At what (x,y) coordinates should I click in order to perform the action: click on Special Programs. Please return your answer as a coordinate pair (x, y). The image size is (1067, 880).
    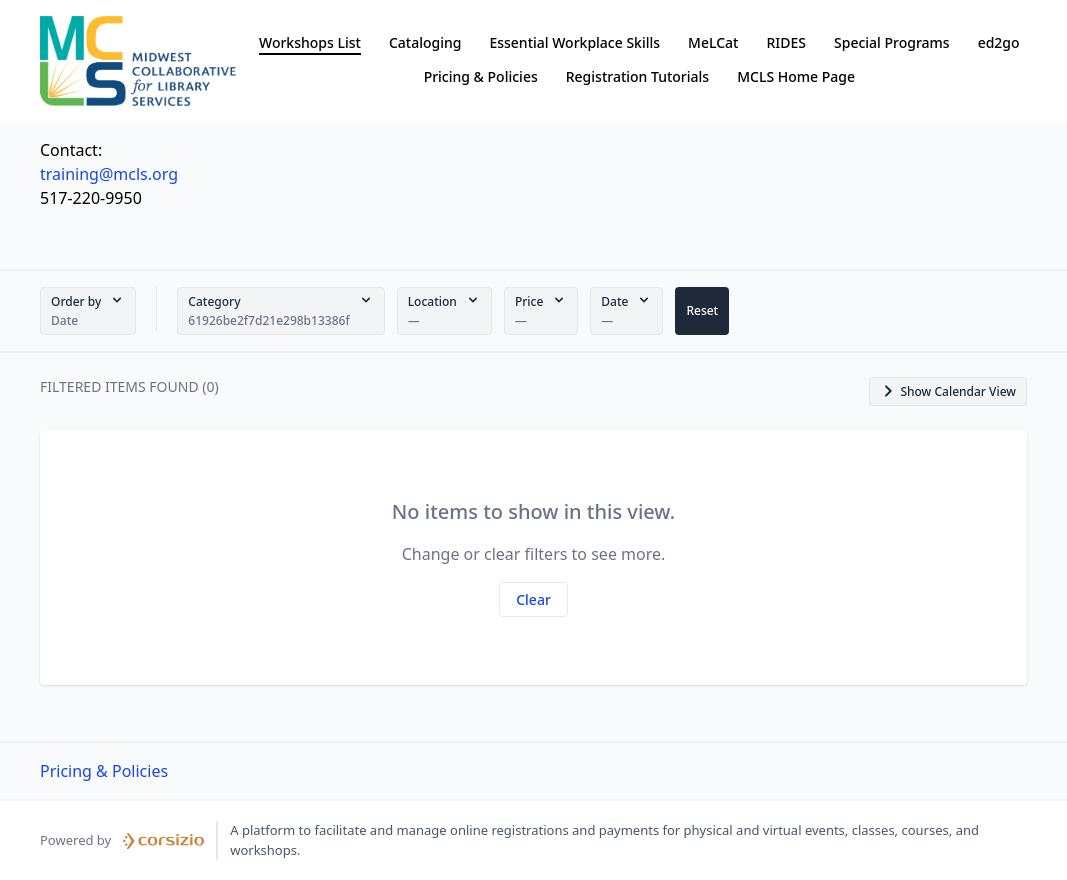
    Looking at the image, I should click on (892, 42).